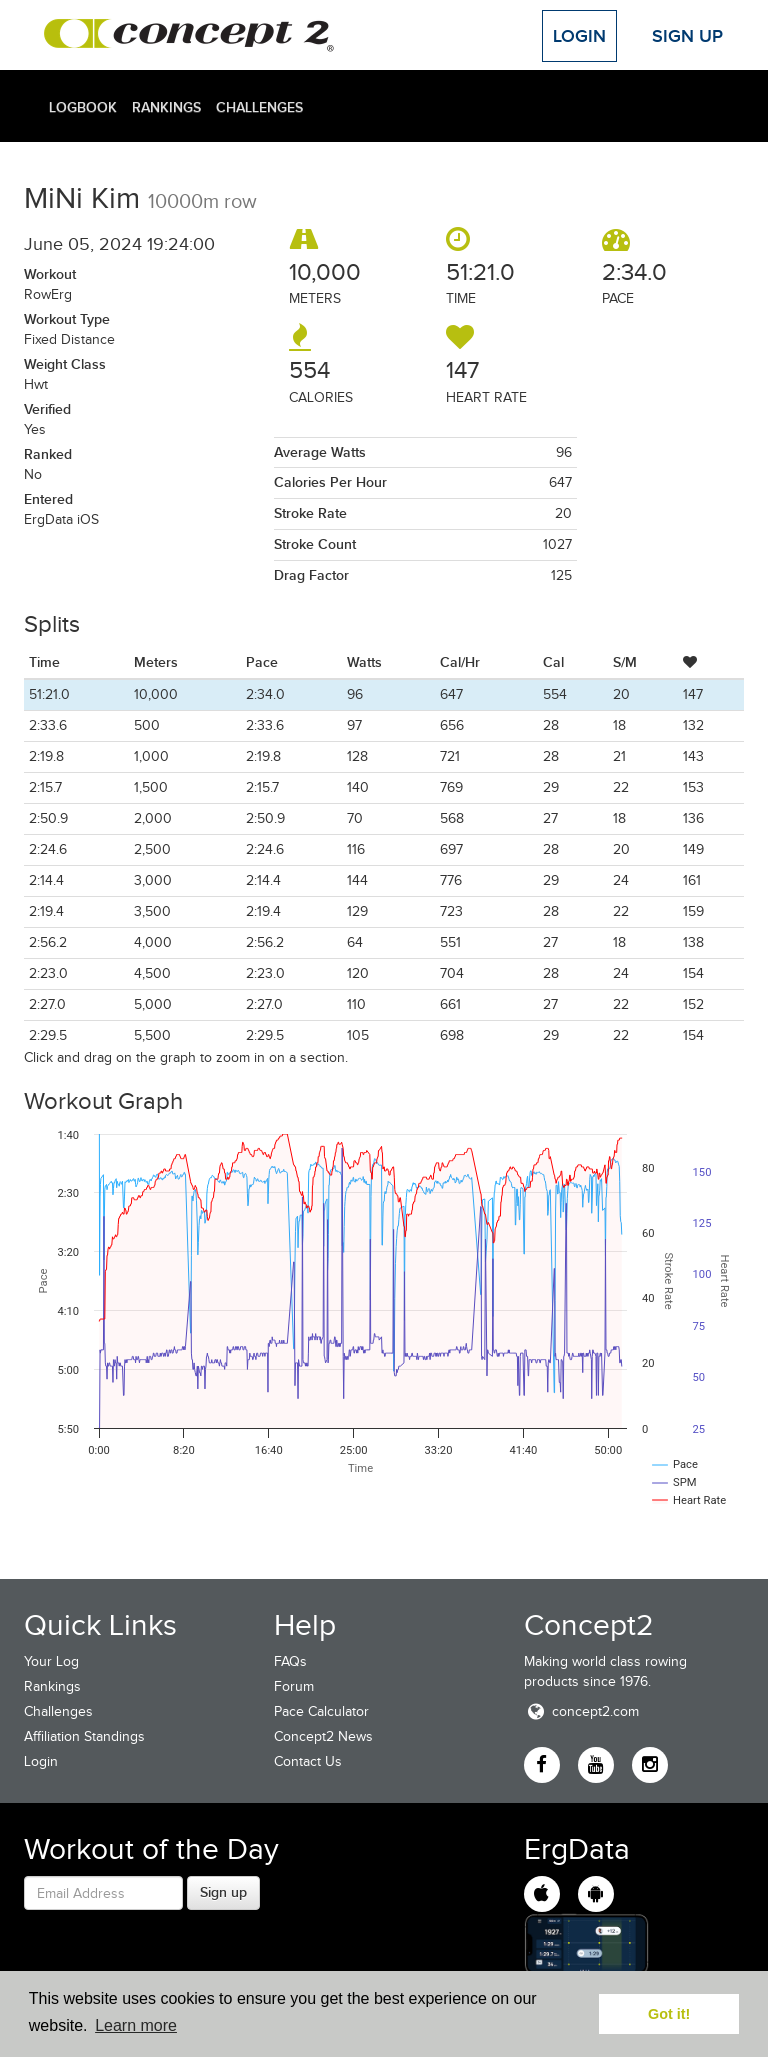 Image resolution: width=768 pixels, height=2057 pixels. Describe the element at coordinates (166, 107) in the screenshot. I see `Rankings` at that location.